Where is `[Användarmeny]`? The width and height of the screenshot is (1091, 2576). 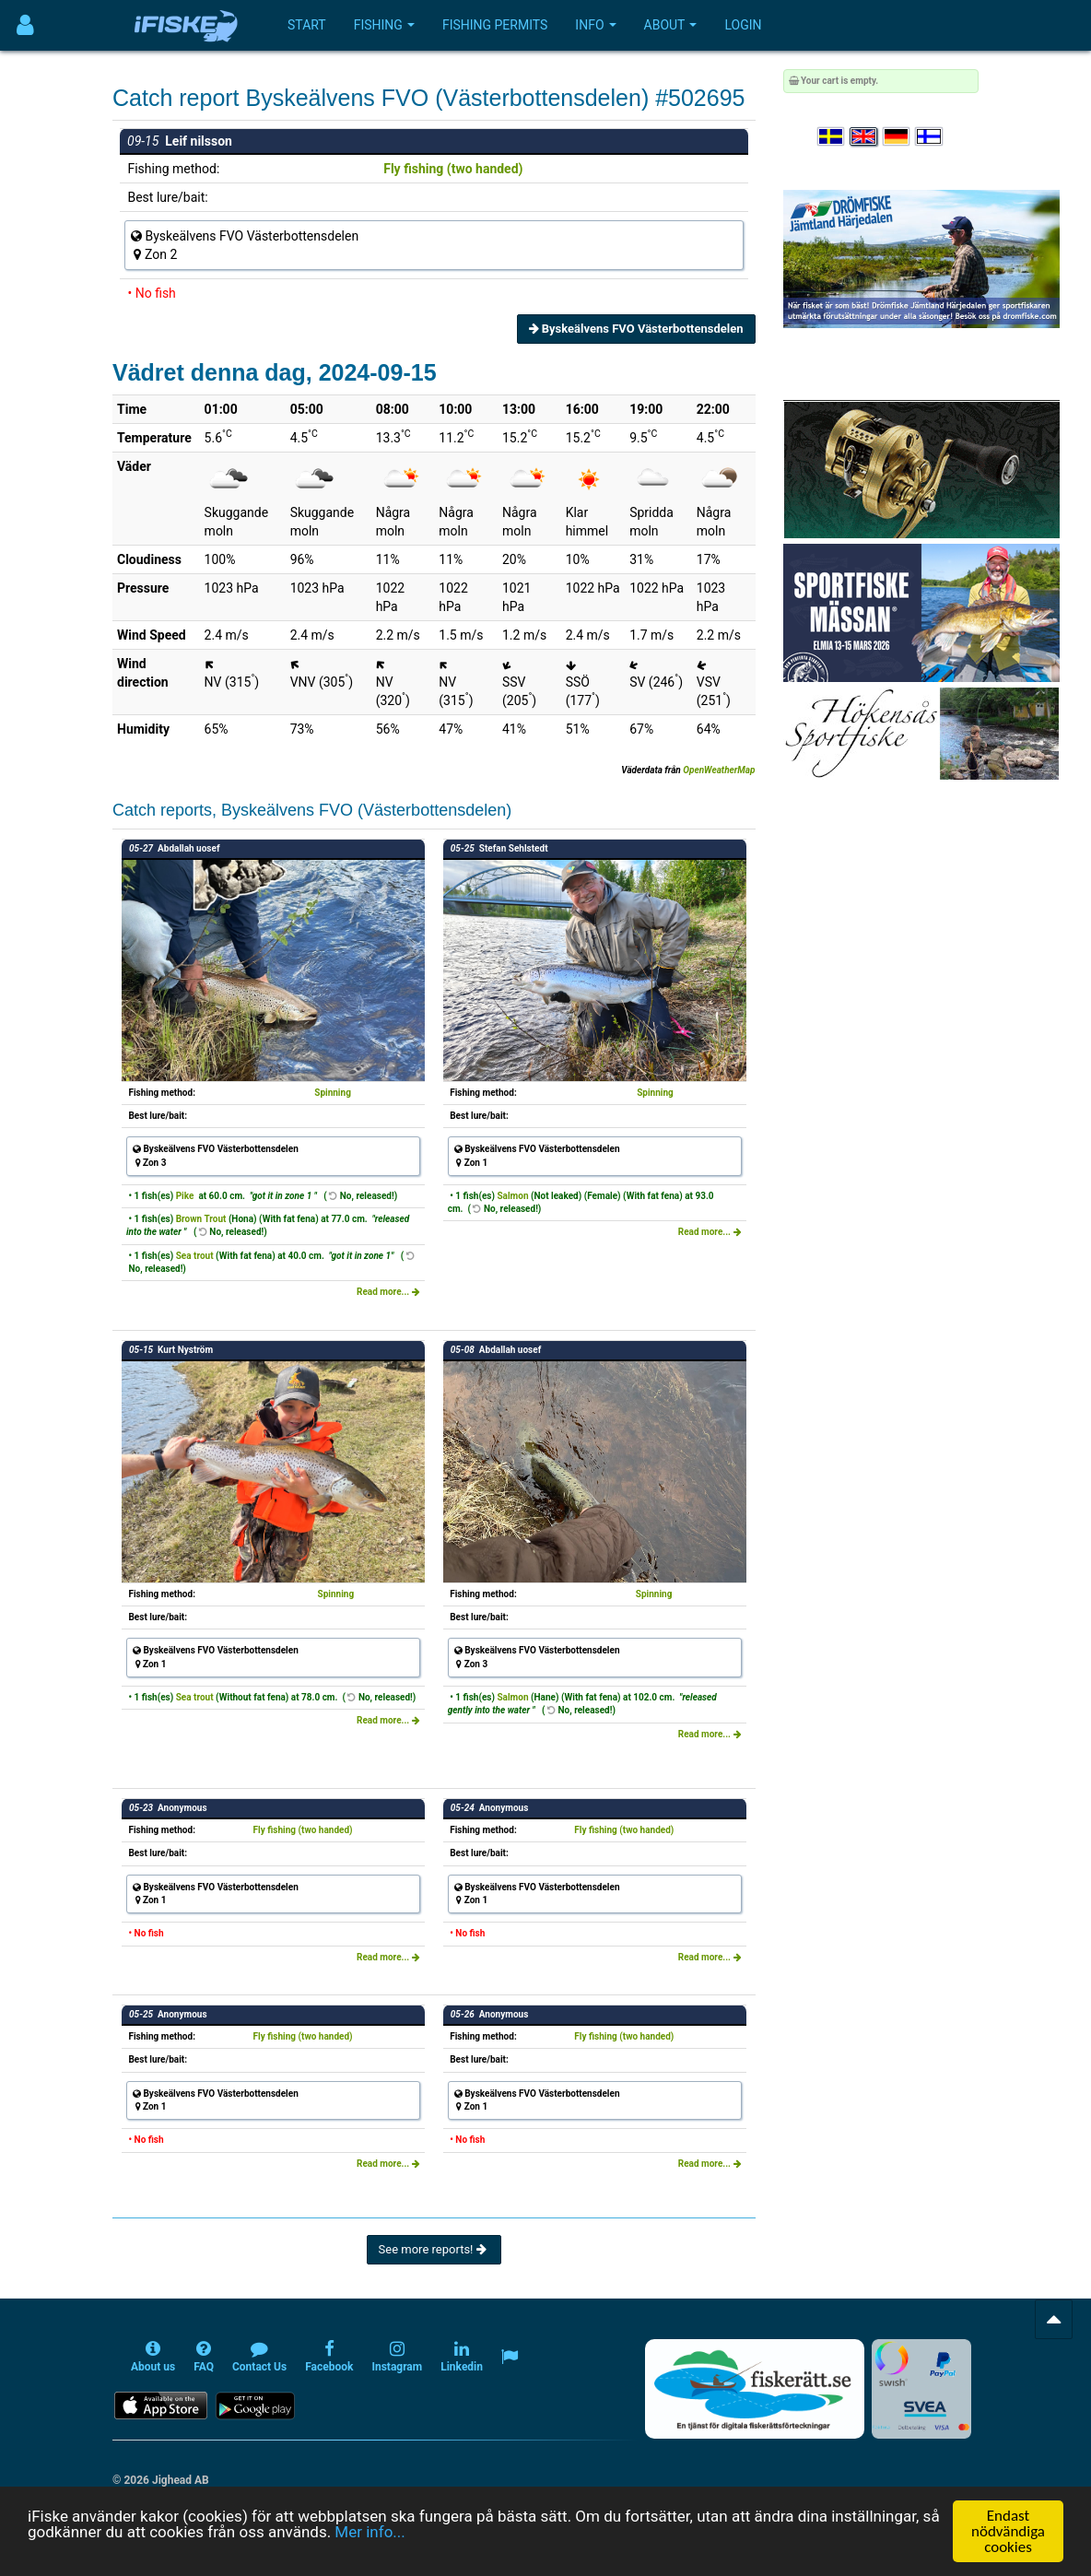 [Användarmeny] is located at coordinates (25, 25).